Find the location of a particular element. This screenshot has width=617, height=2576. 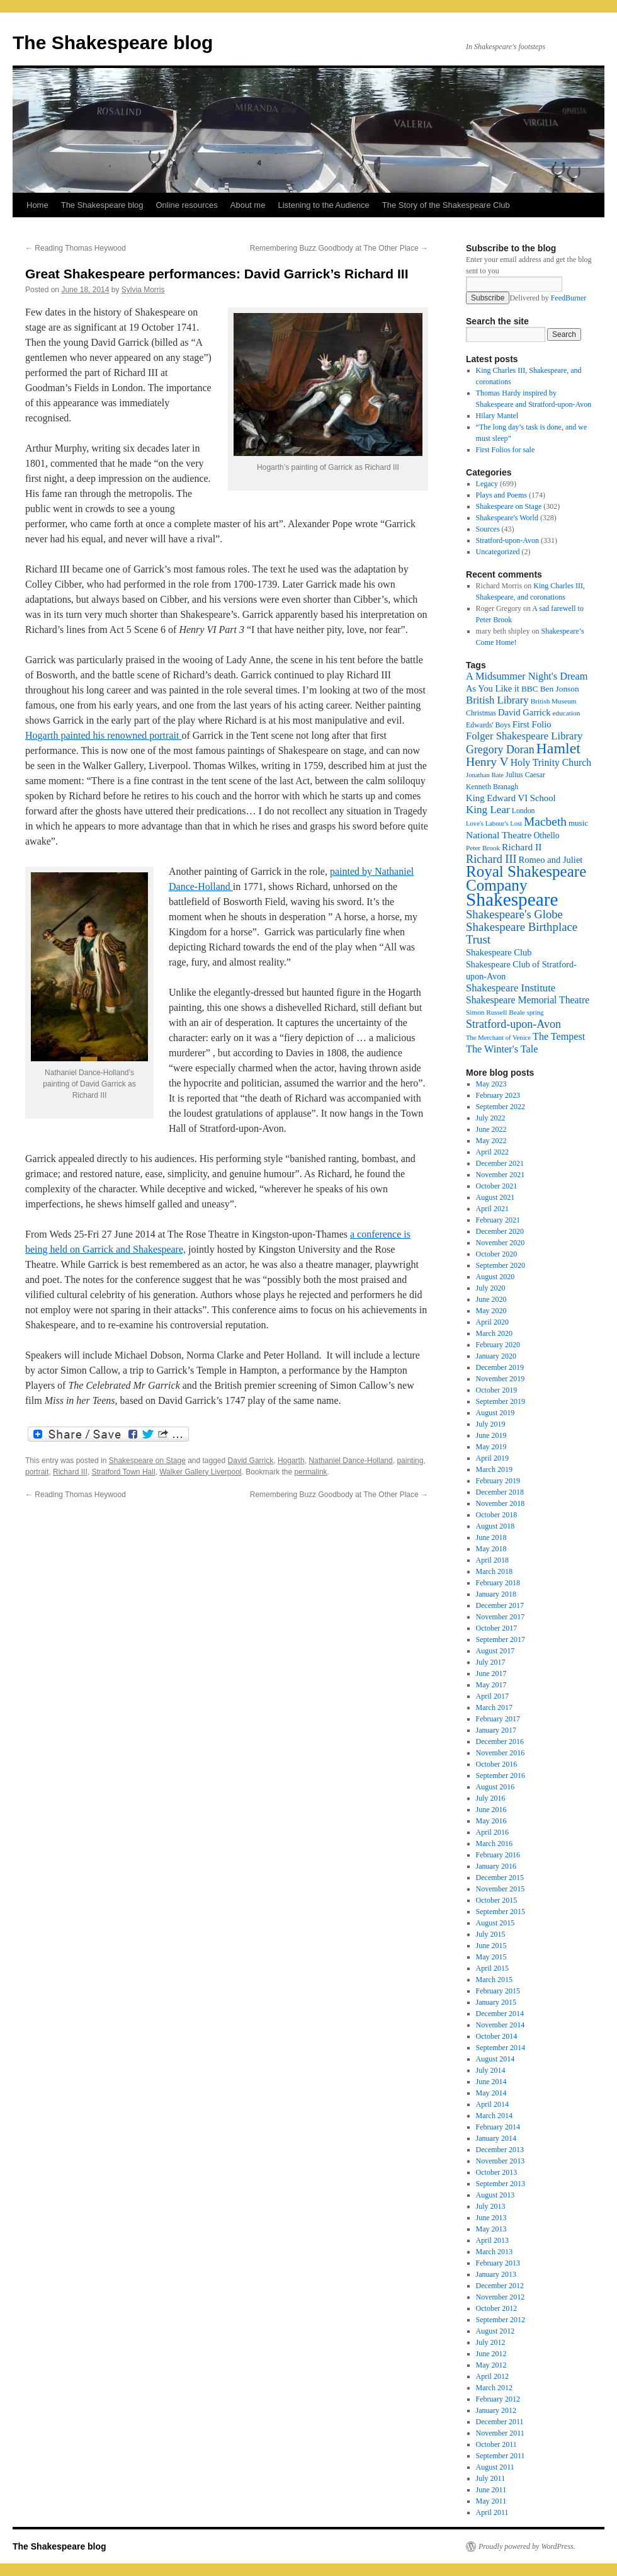

Julius Caesar [Julius Caesar (17 items)] is located at coordinates (525, 774).